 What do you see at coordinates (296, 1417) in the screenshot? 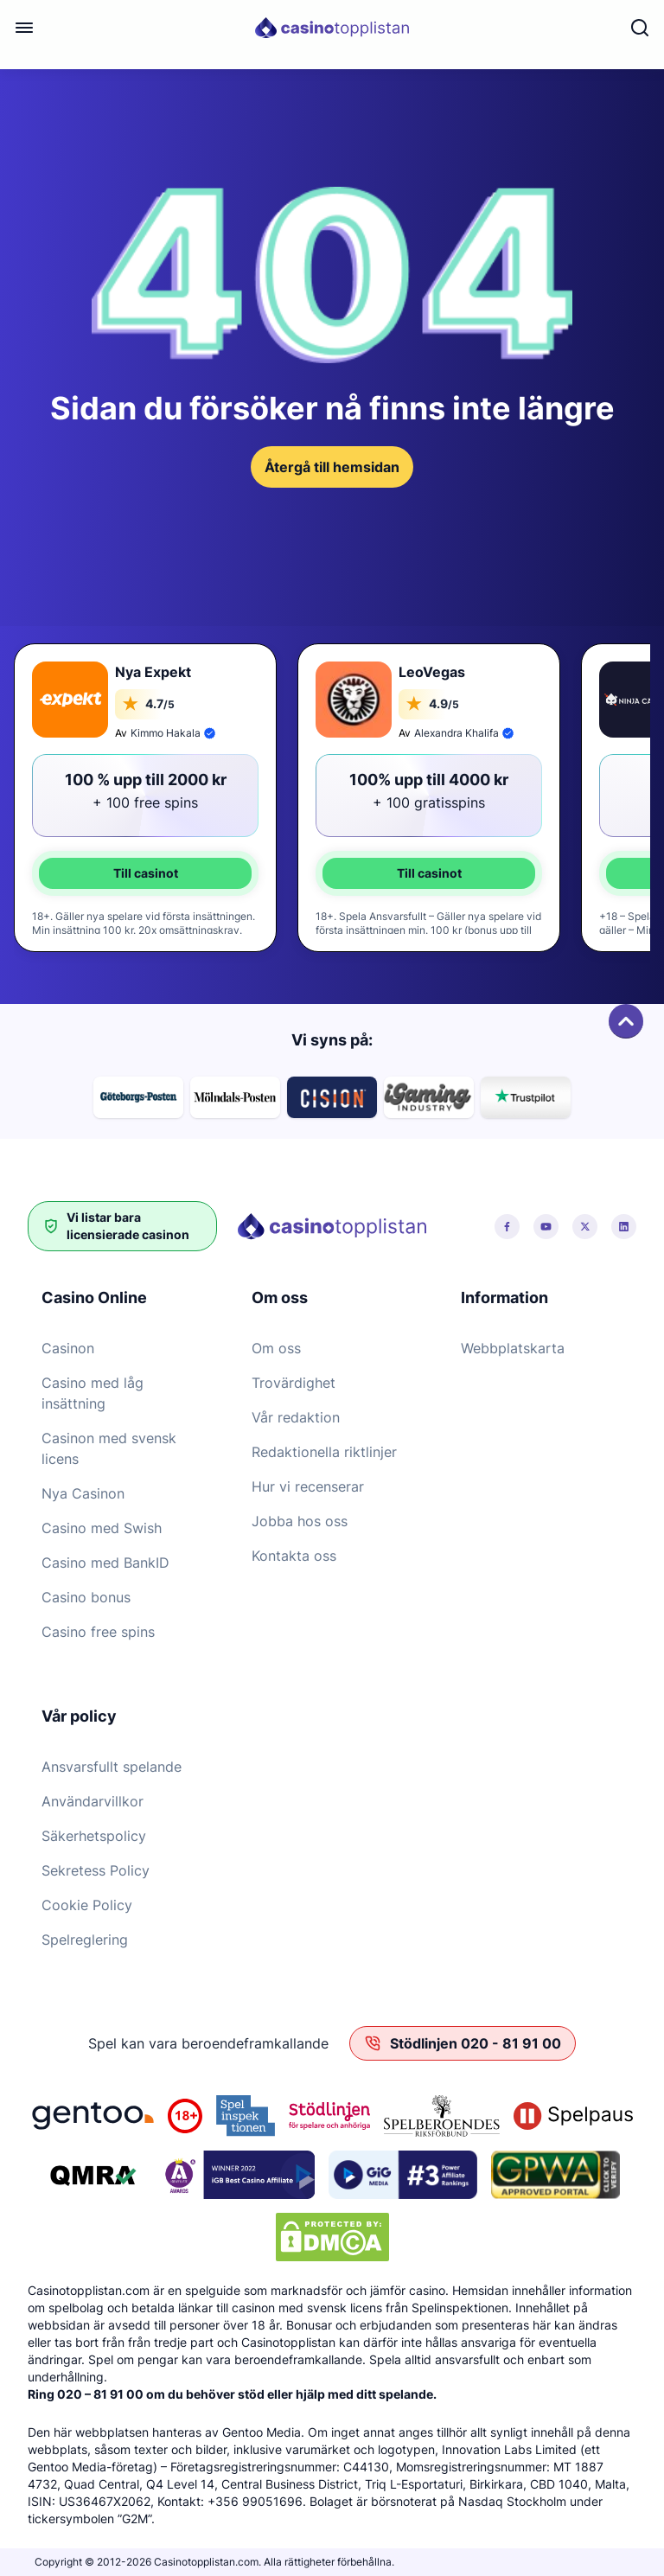
I see `Vår redaktion` at bounding box center [296, 1417].